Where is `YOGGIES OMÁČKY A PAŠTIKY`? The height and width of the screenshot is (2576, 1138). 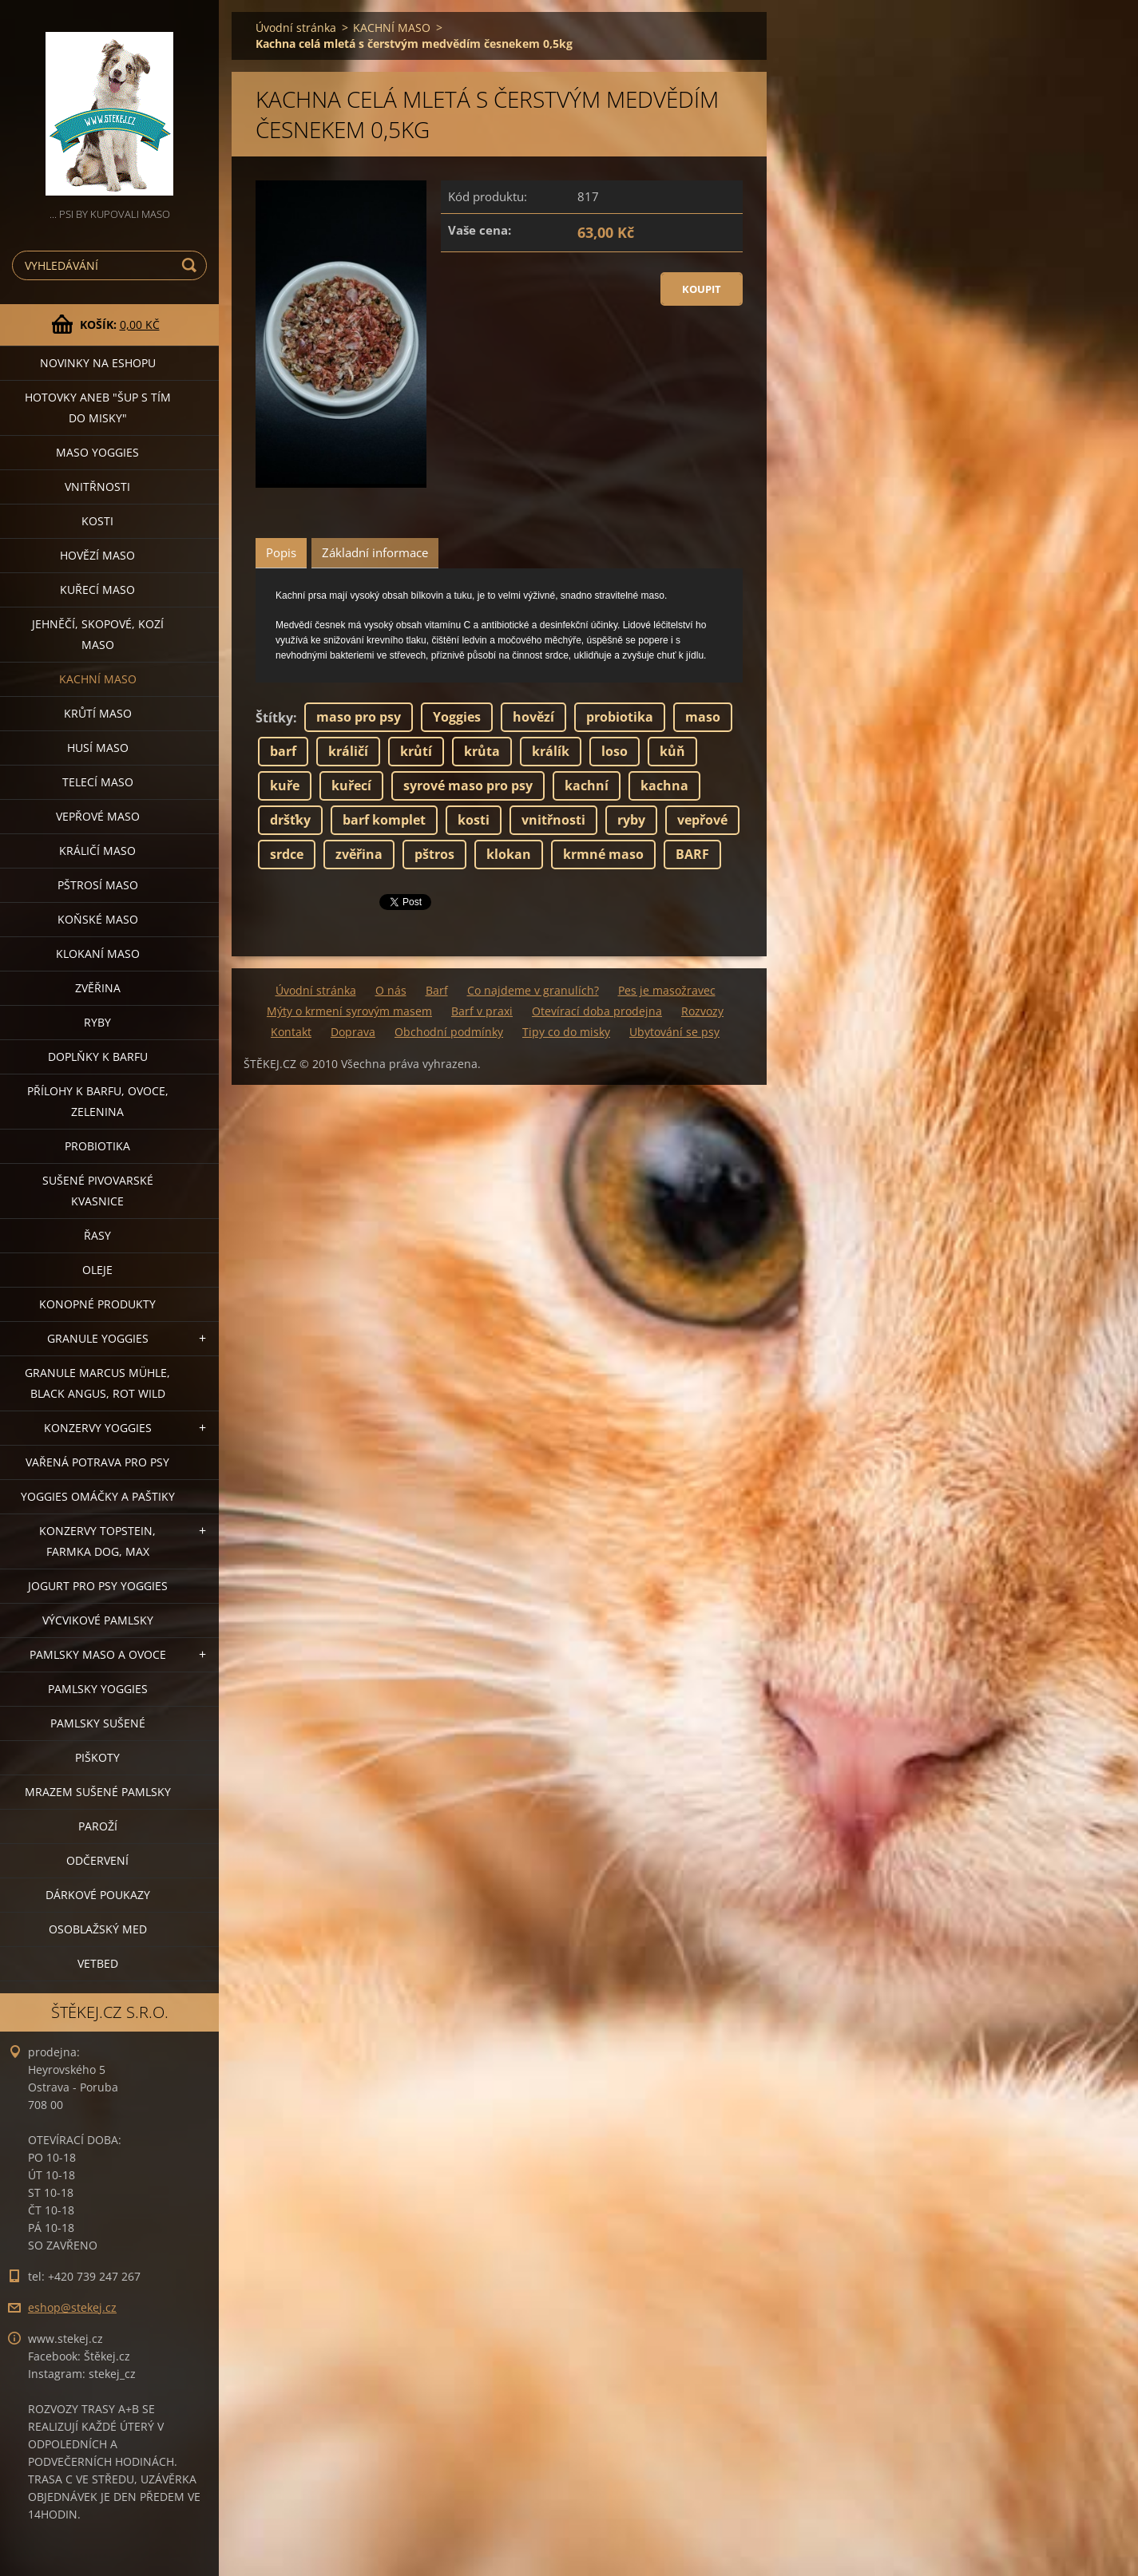
YOGGIES OMÁČKY A PAŠTIKY is located at coordinates (98, 1496).